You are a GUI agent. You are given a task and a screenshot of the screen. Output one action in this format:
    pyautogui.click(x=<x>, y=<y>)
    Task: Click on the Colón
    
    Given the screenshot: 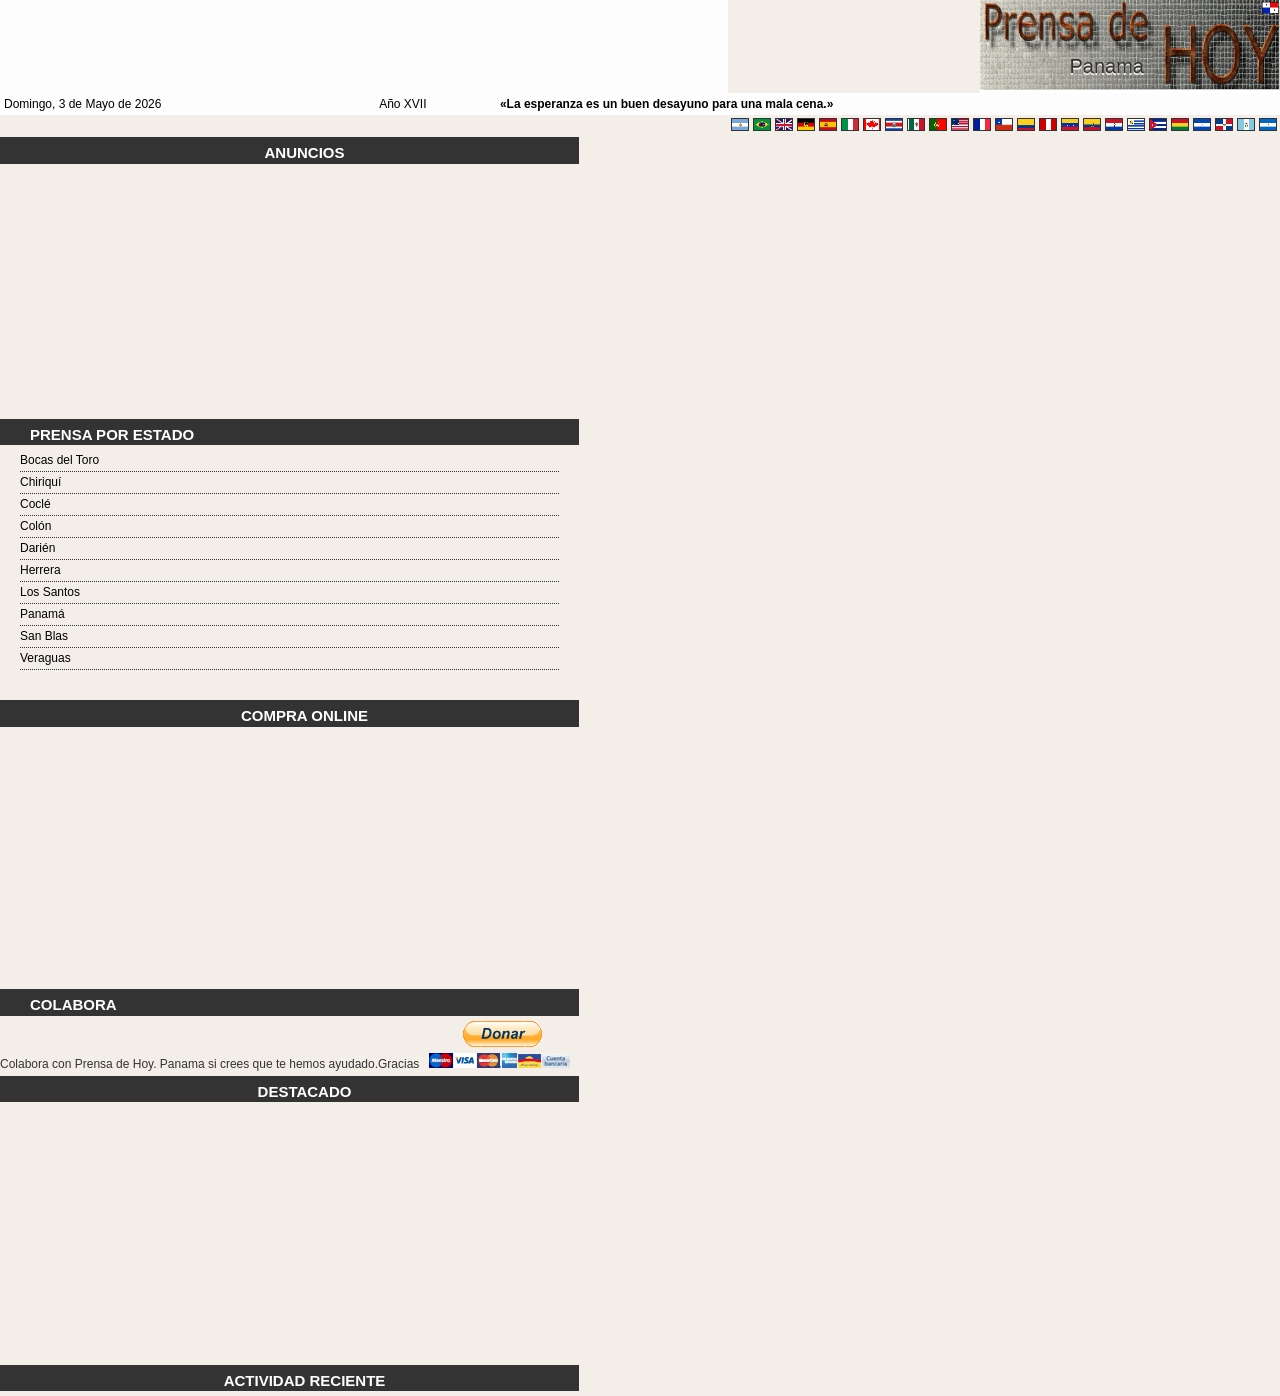 What is the action you would take?
    pyautogui.click(x=35, y=526)
    